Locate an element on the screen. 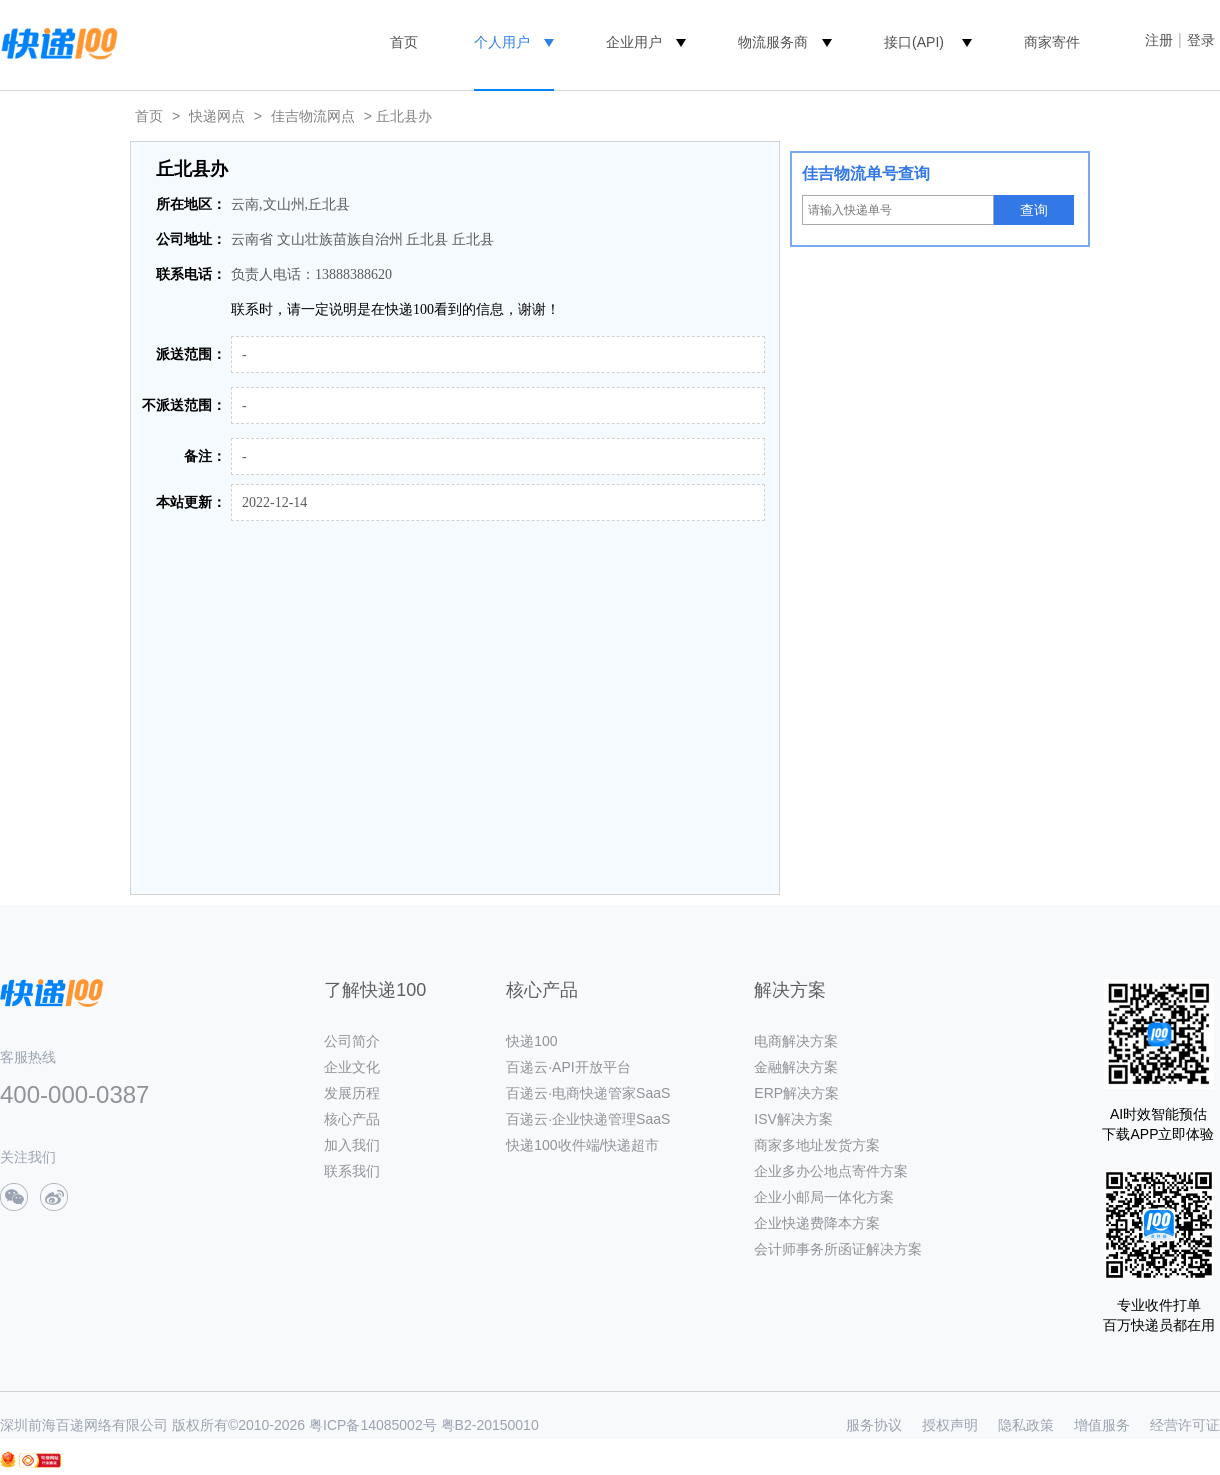 This screenshot has height=1475, width=1220. 企业文化 is located at coordinates (352, 1067).